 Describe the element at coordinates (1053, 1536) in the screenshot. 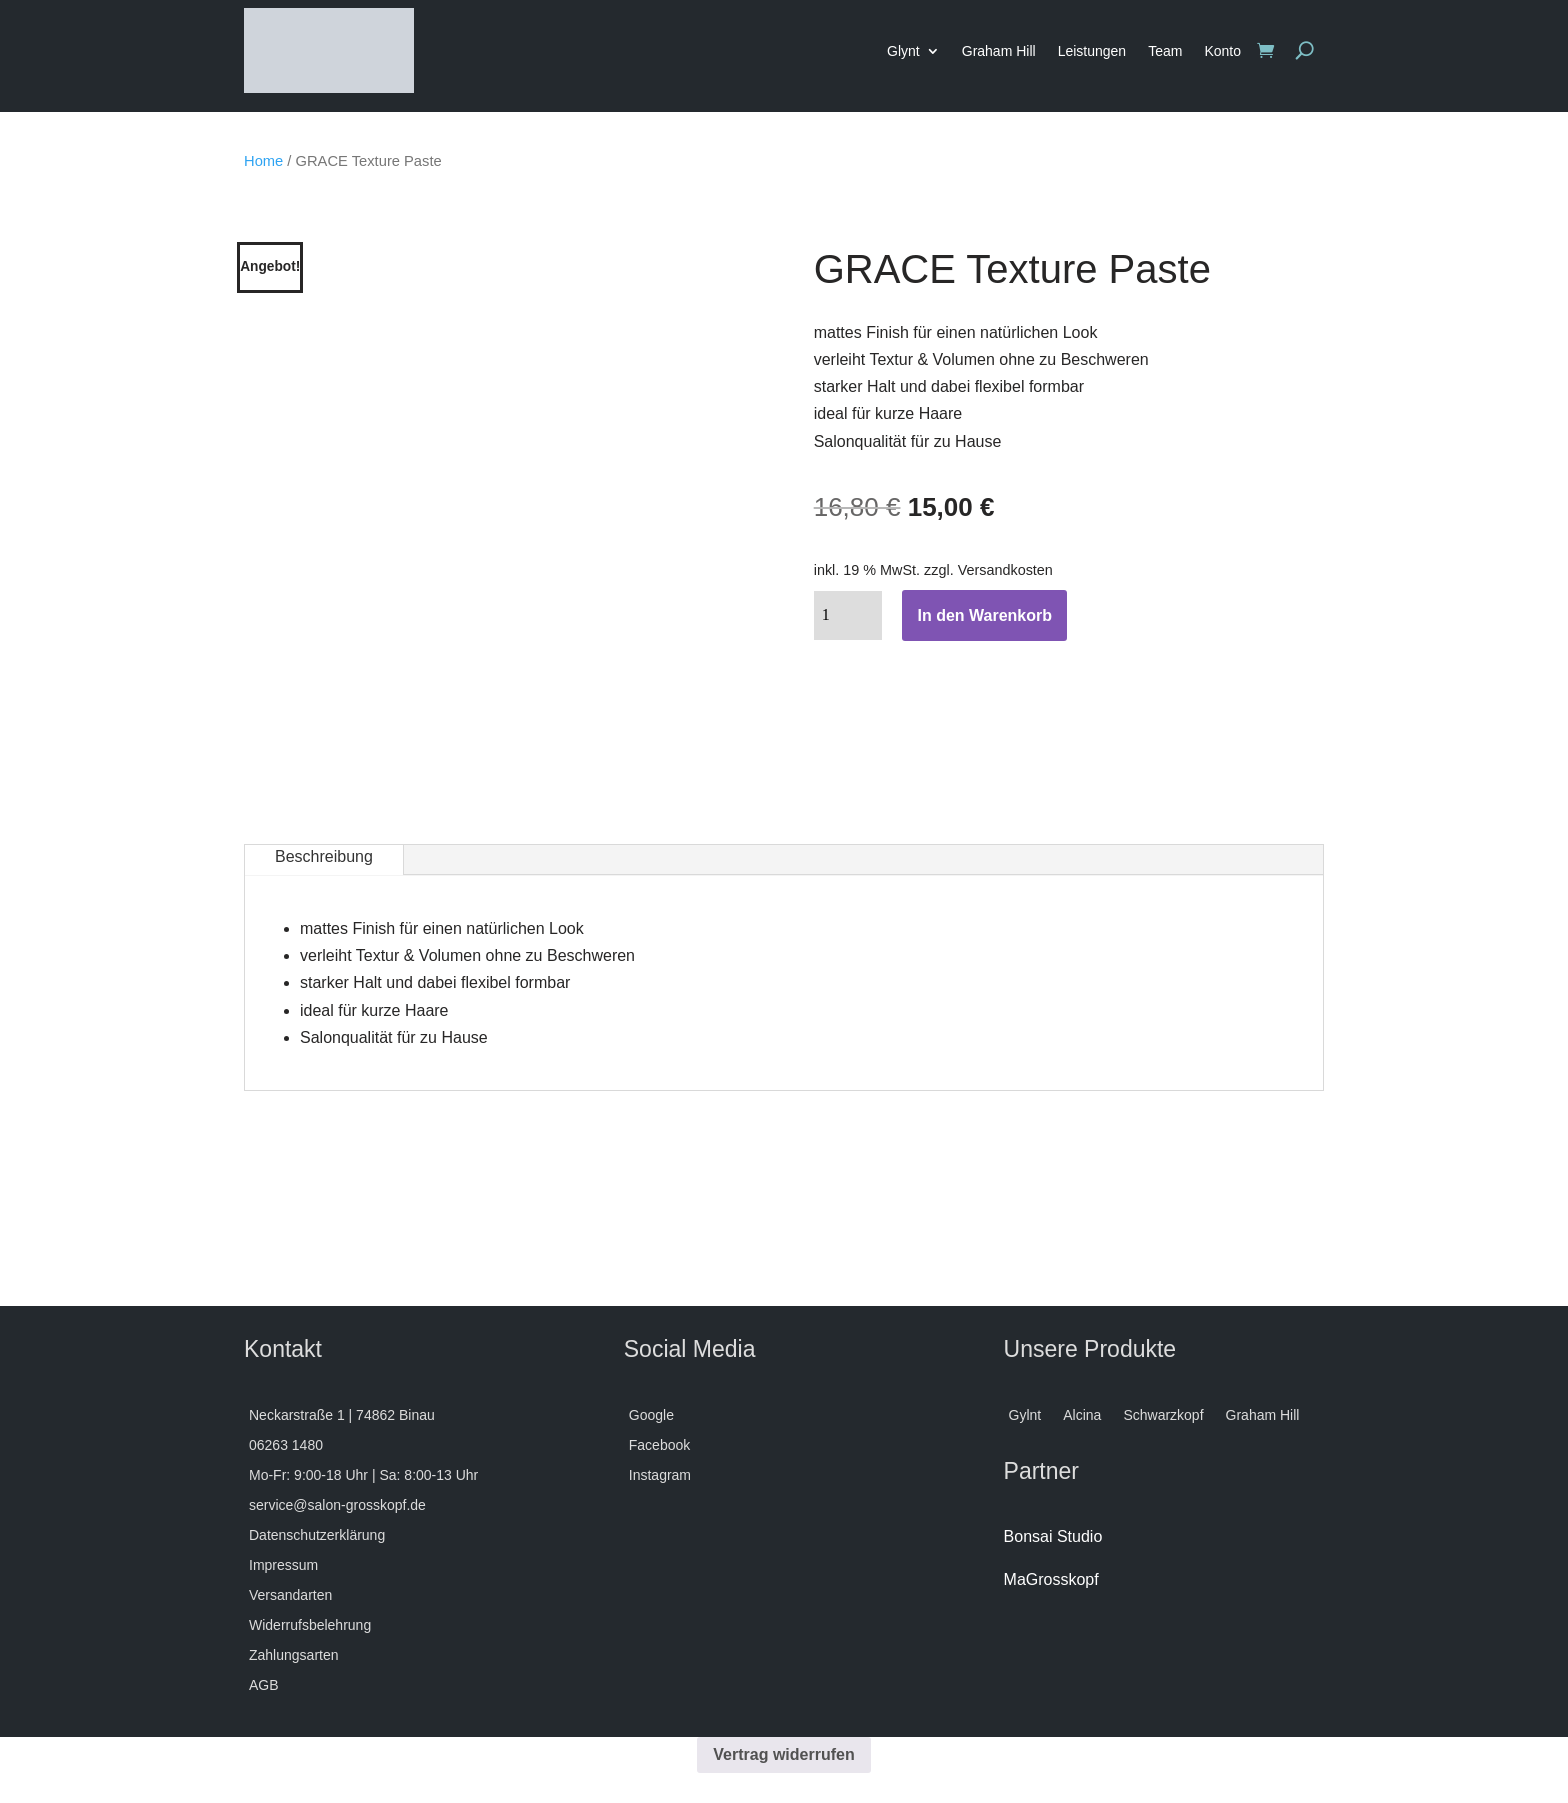

I see `Bonsai Studio` at that location.